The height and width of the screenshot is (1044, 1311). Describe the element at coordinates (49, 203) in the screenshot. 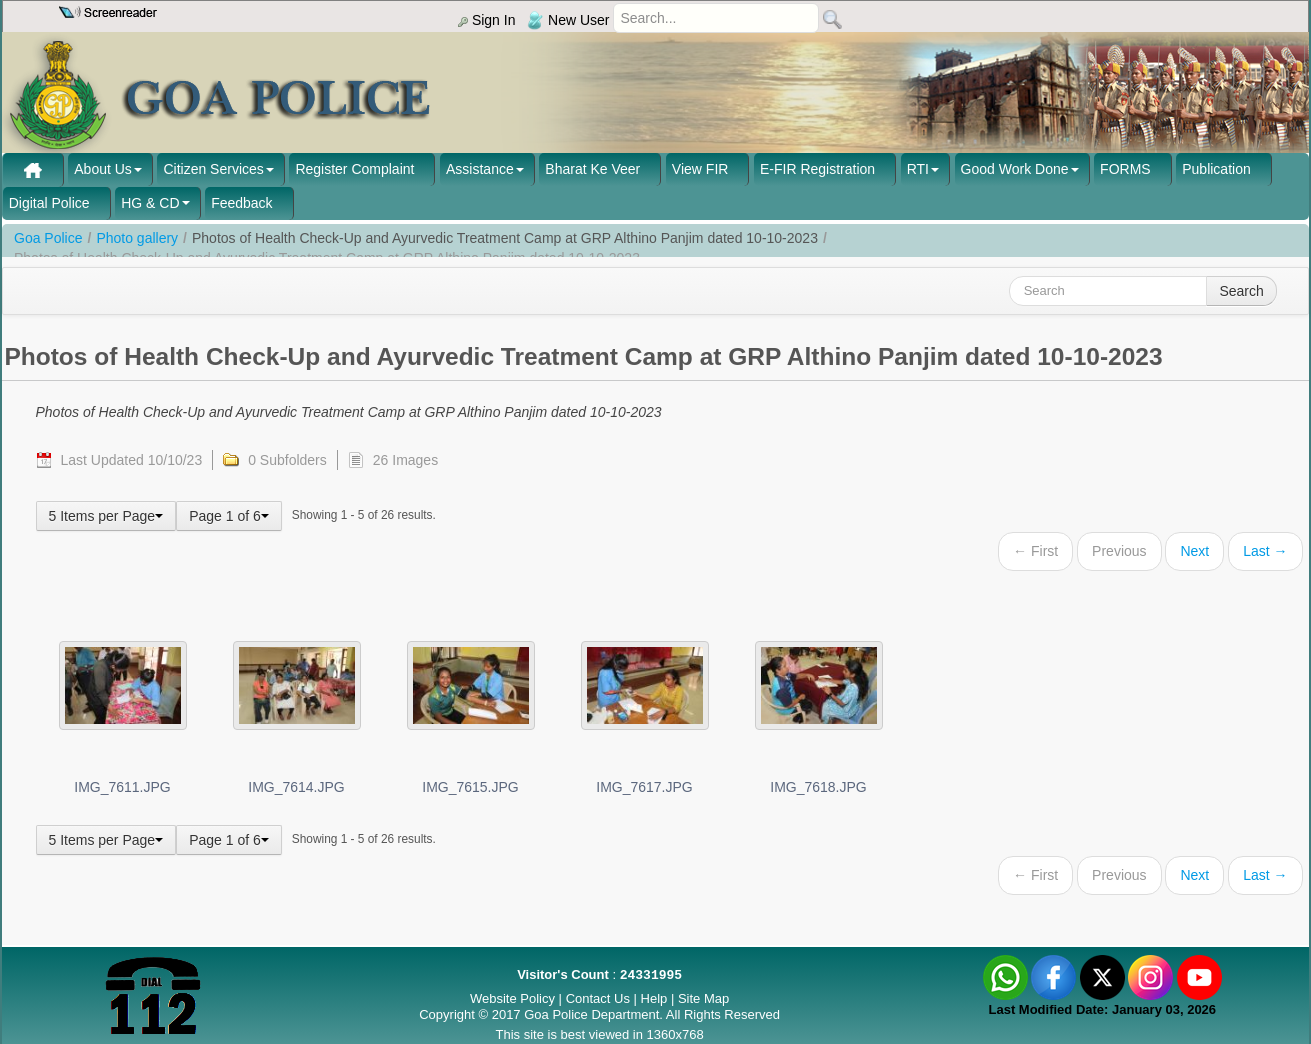

I see `Digital Police` at that location.